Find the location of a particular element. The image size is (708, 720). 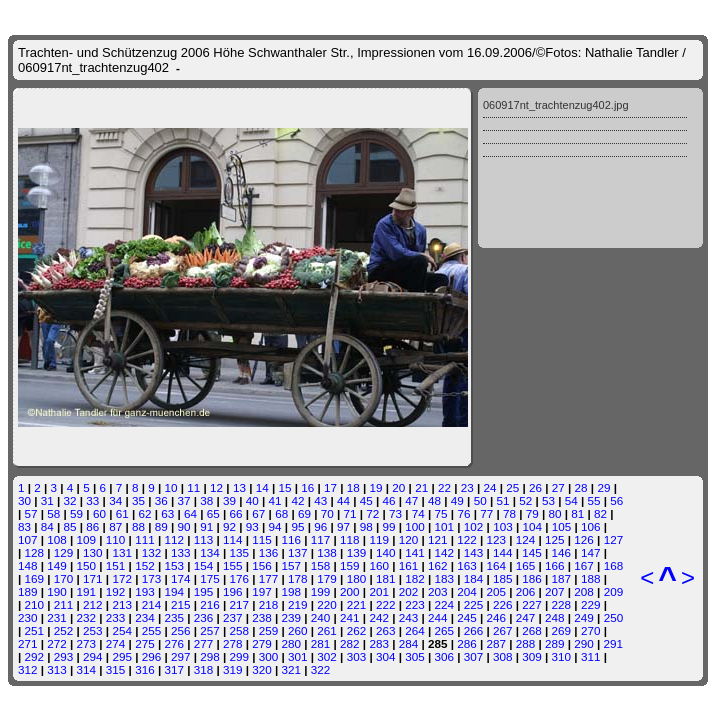

156 is located at coordinates (262, 565).